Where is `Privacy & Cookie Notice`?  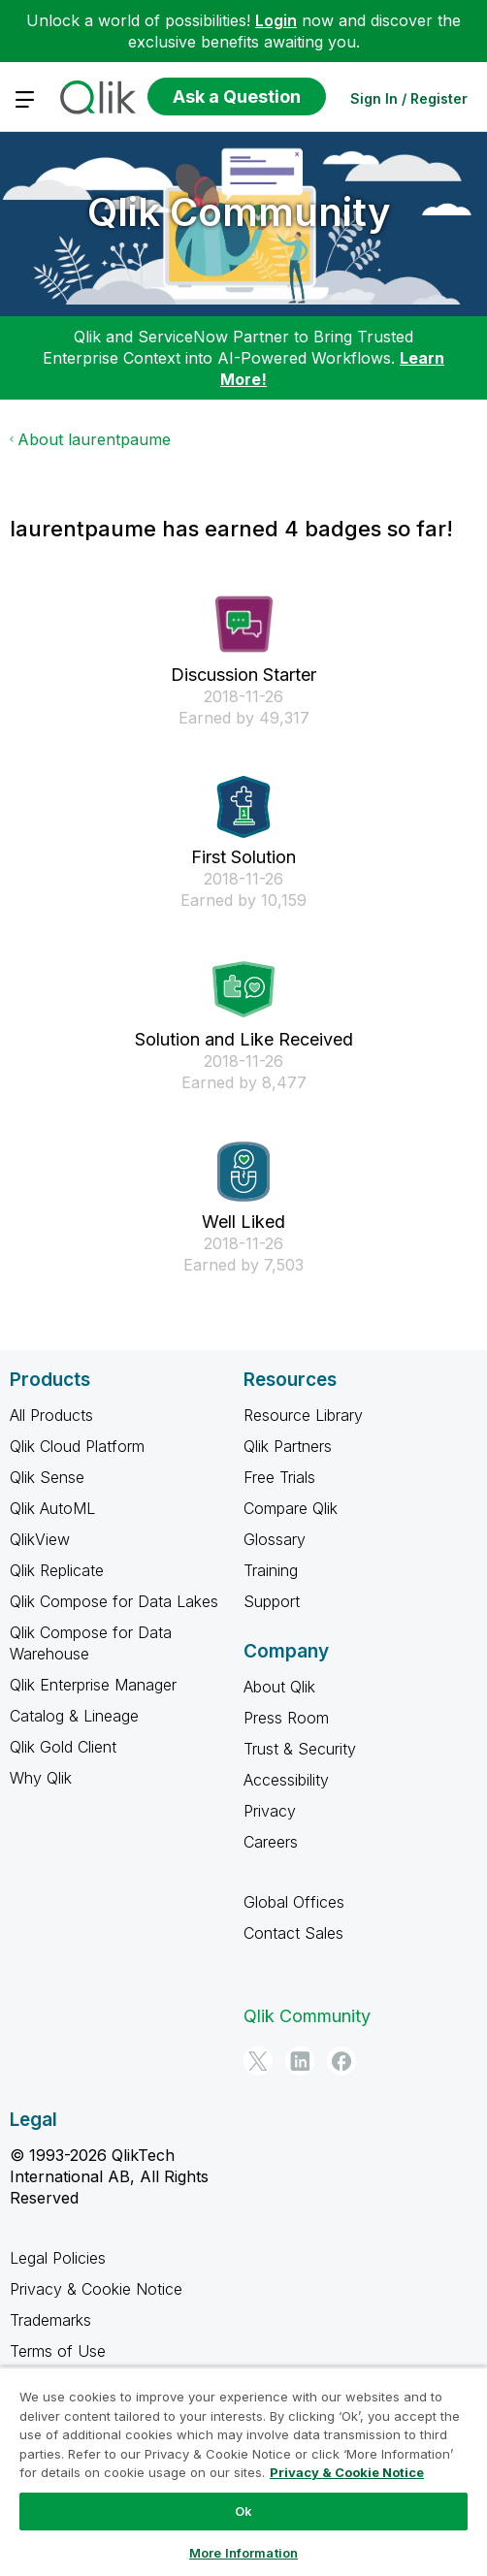 Privacy & Cookie Notice is located at coordinates (96, 2289).